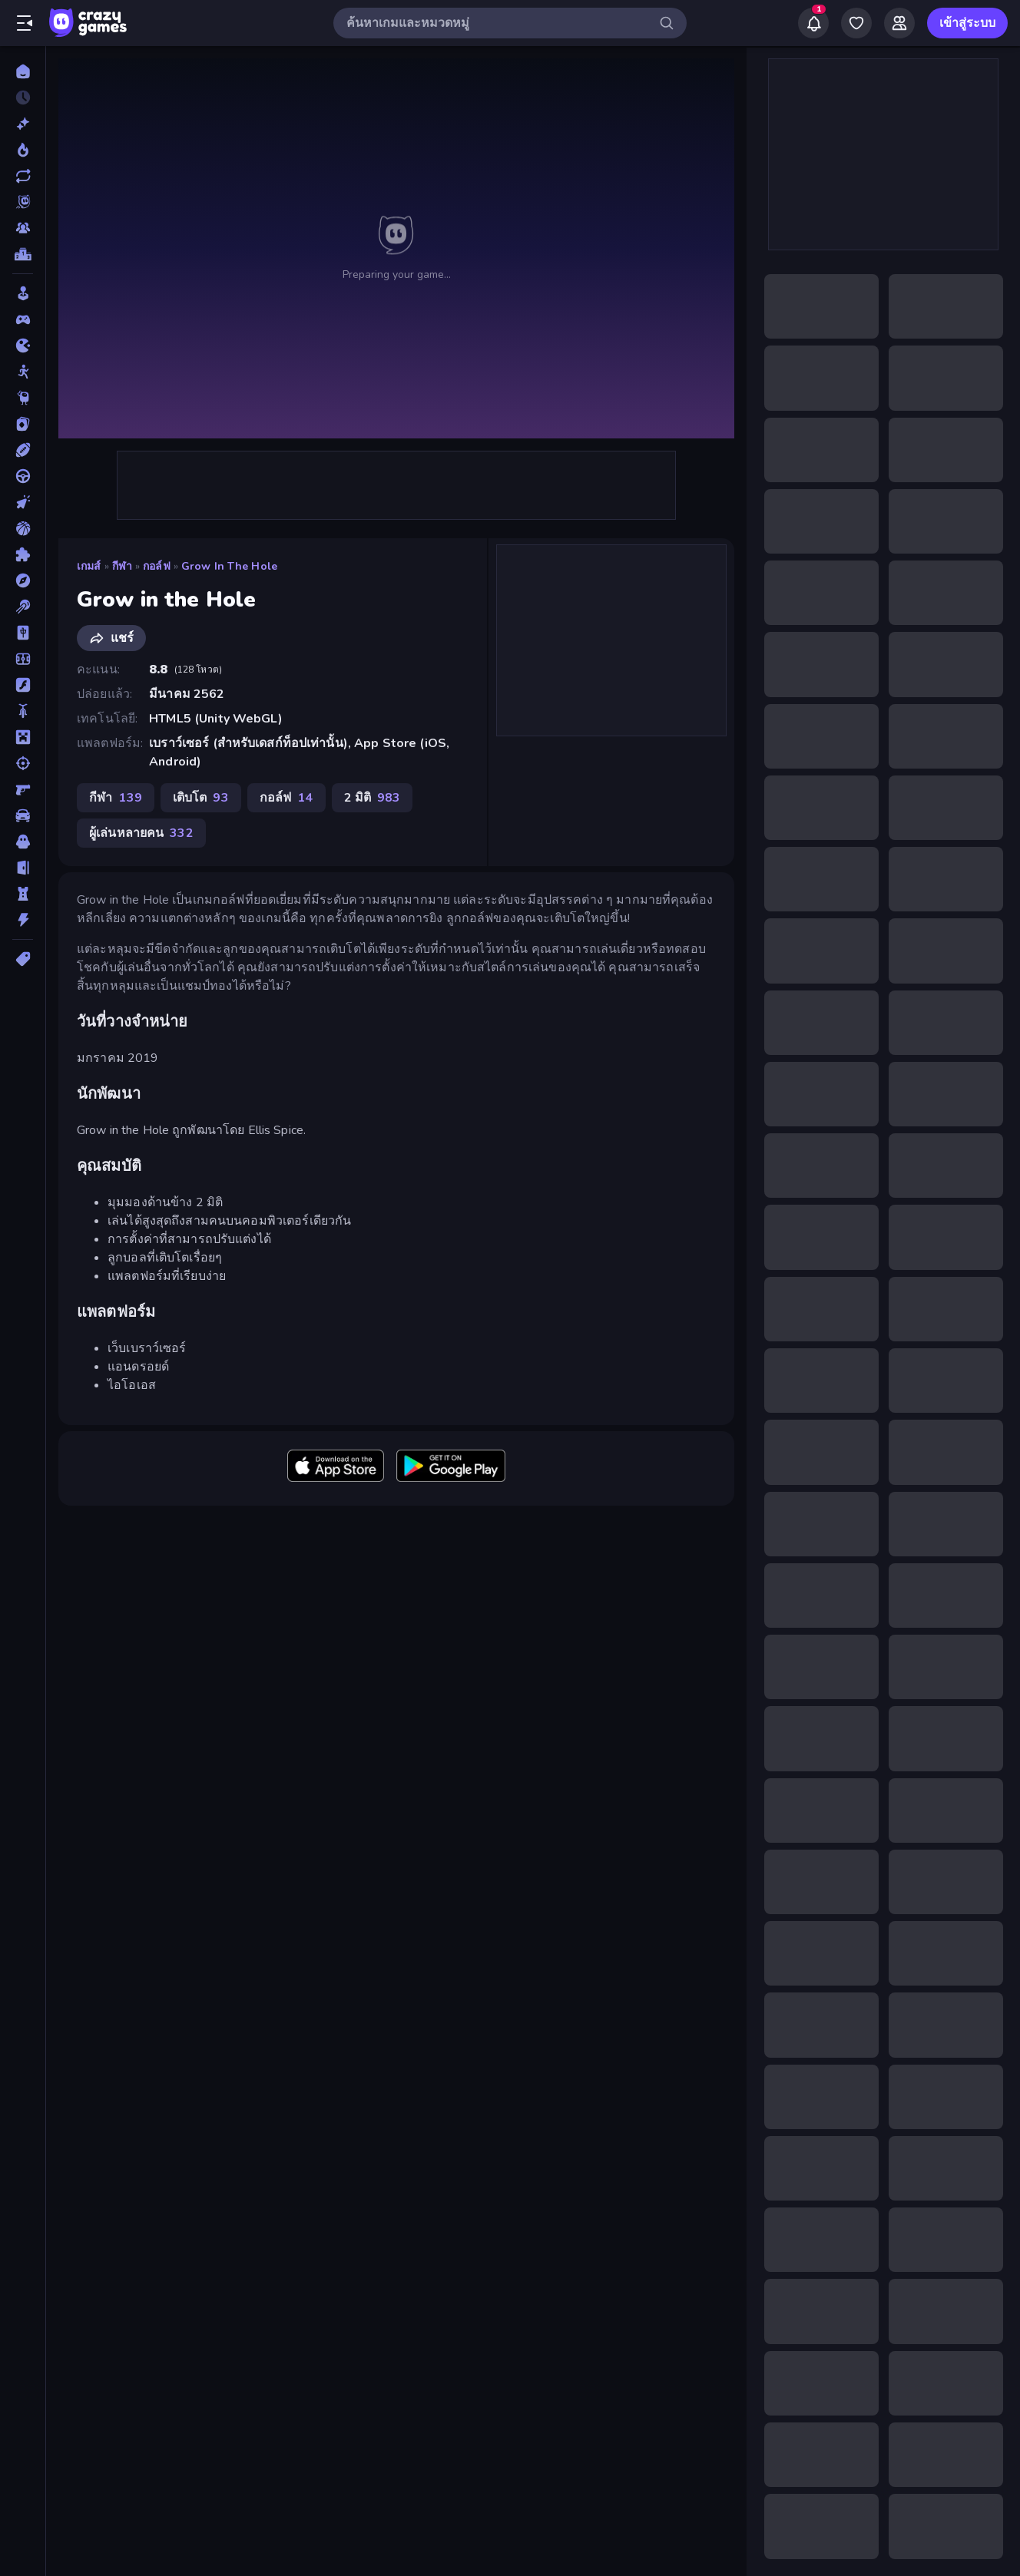 The width and height of the screenshot is (1020, 2576). I want to click on [Casual], so click(22, 293).